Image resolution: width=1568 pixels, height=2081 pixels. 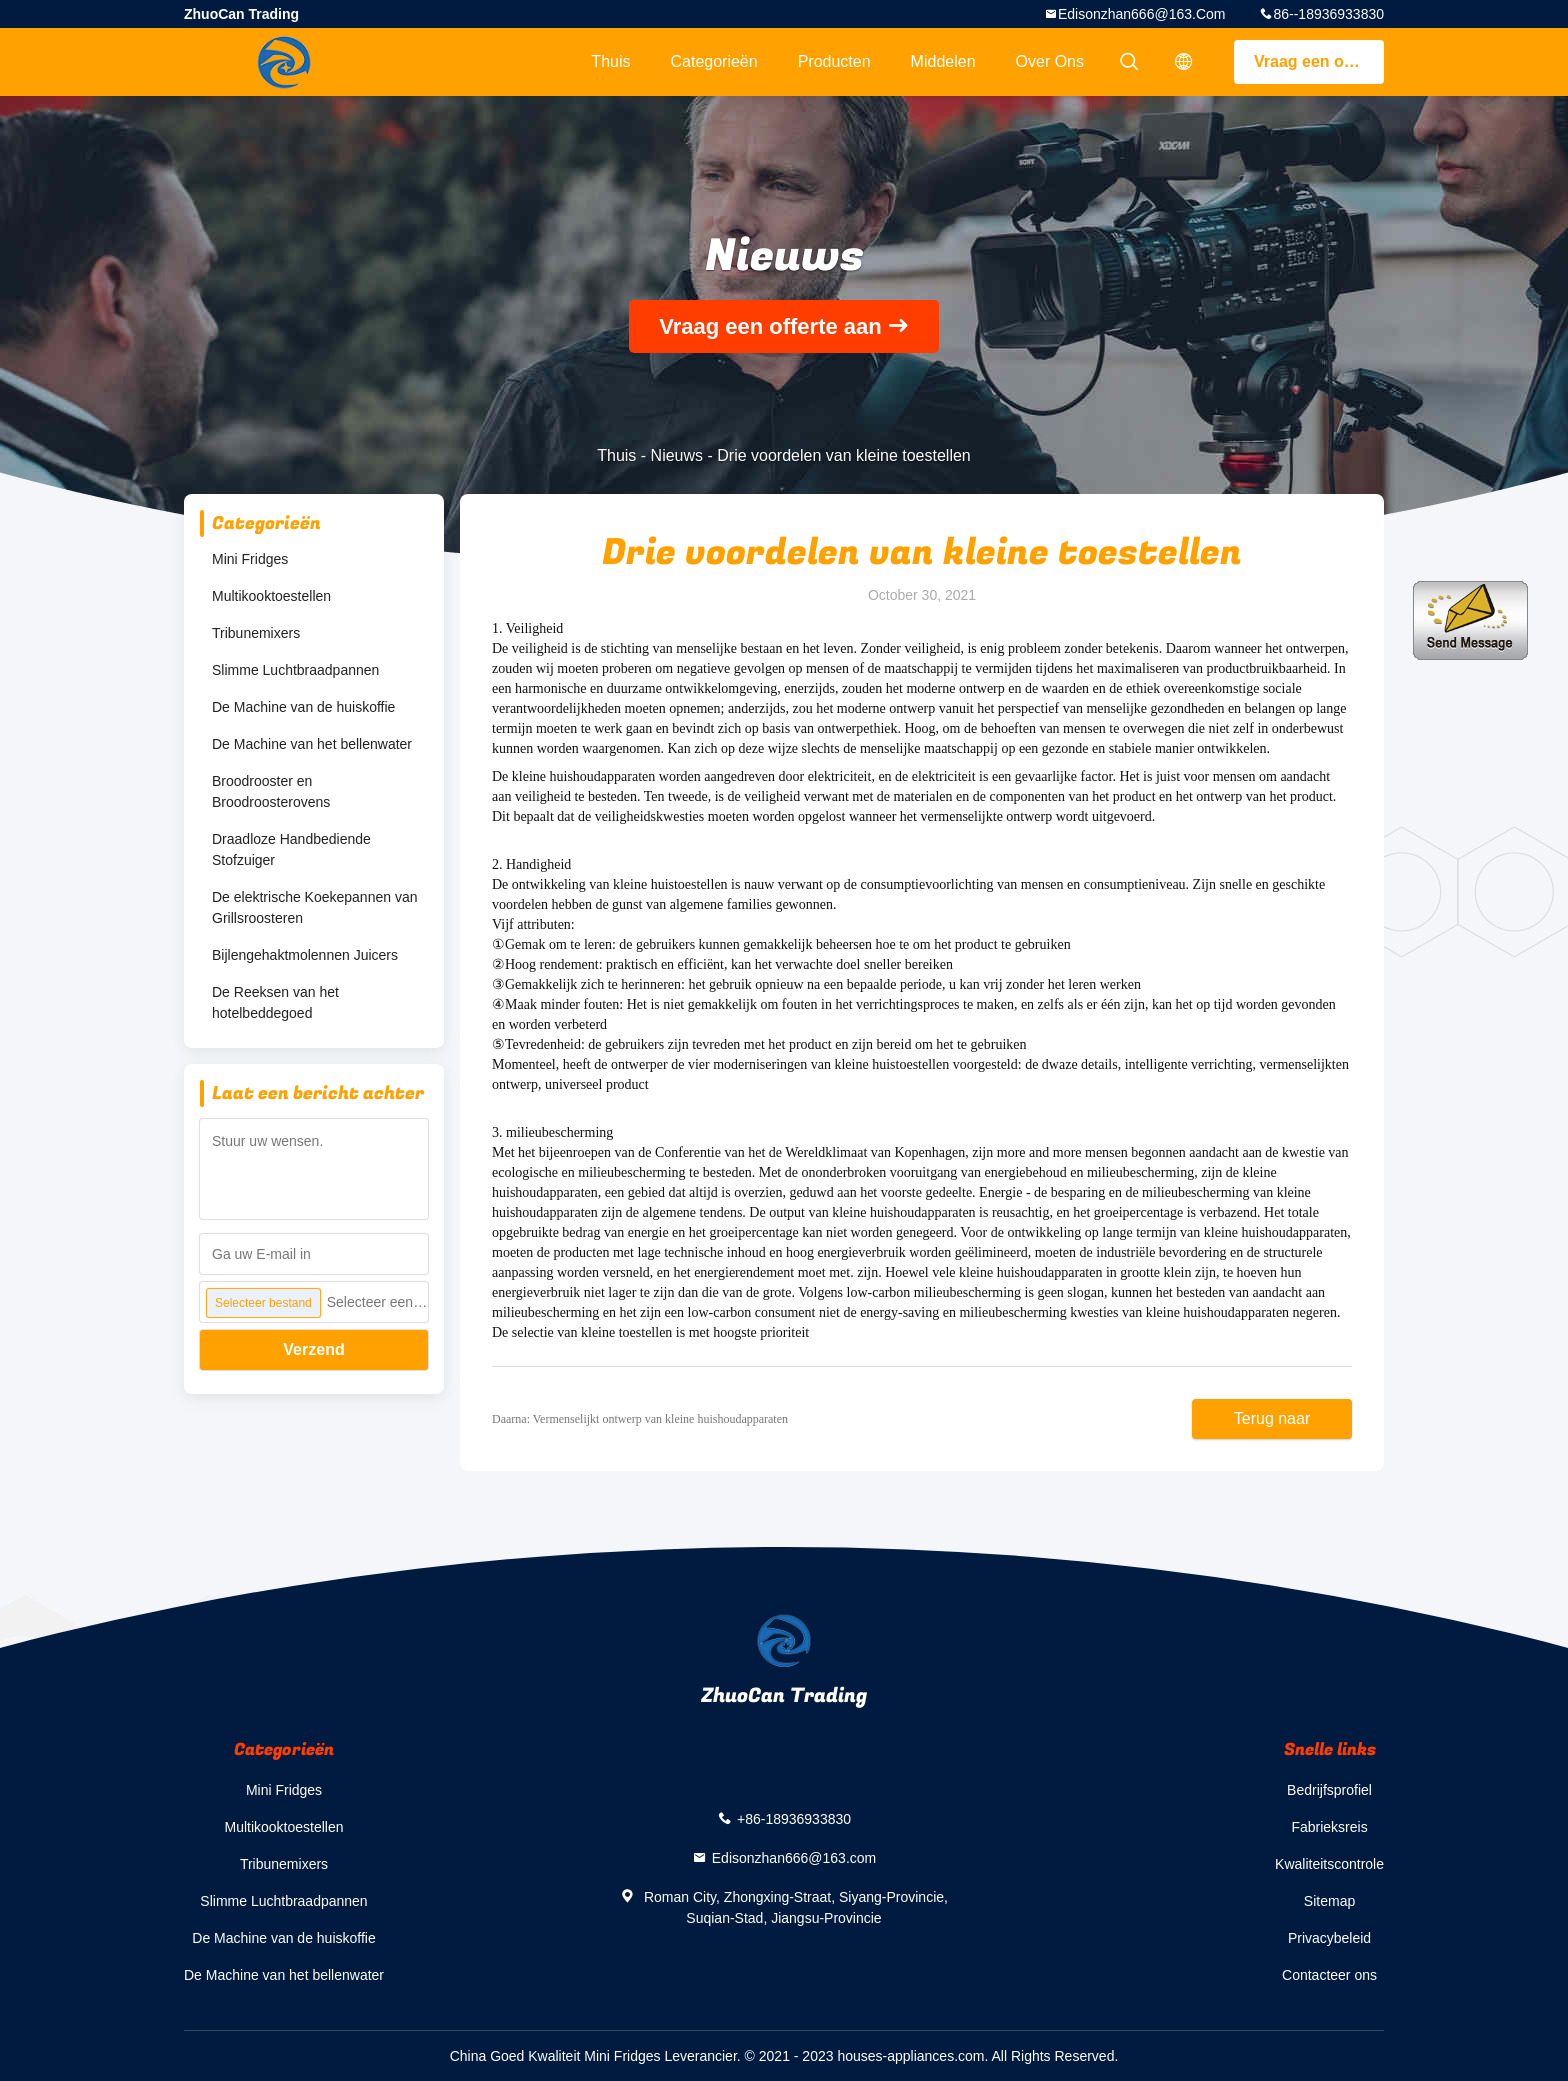 What do you see at coordinates (834, 61) in the screenshot?
I see `Producten` at bounding box center [834, 61].